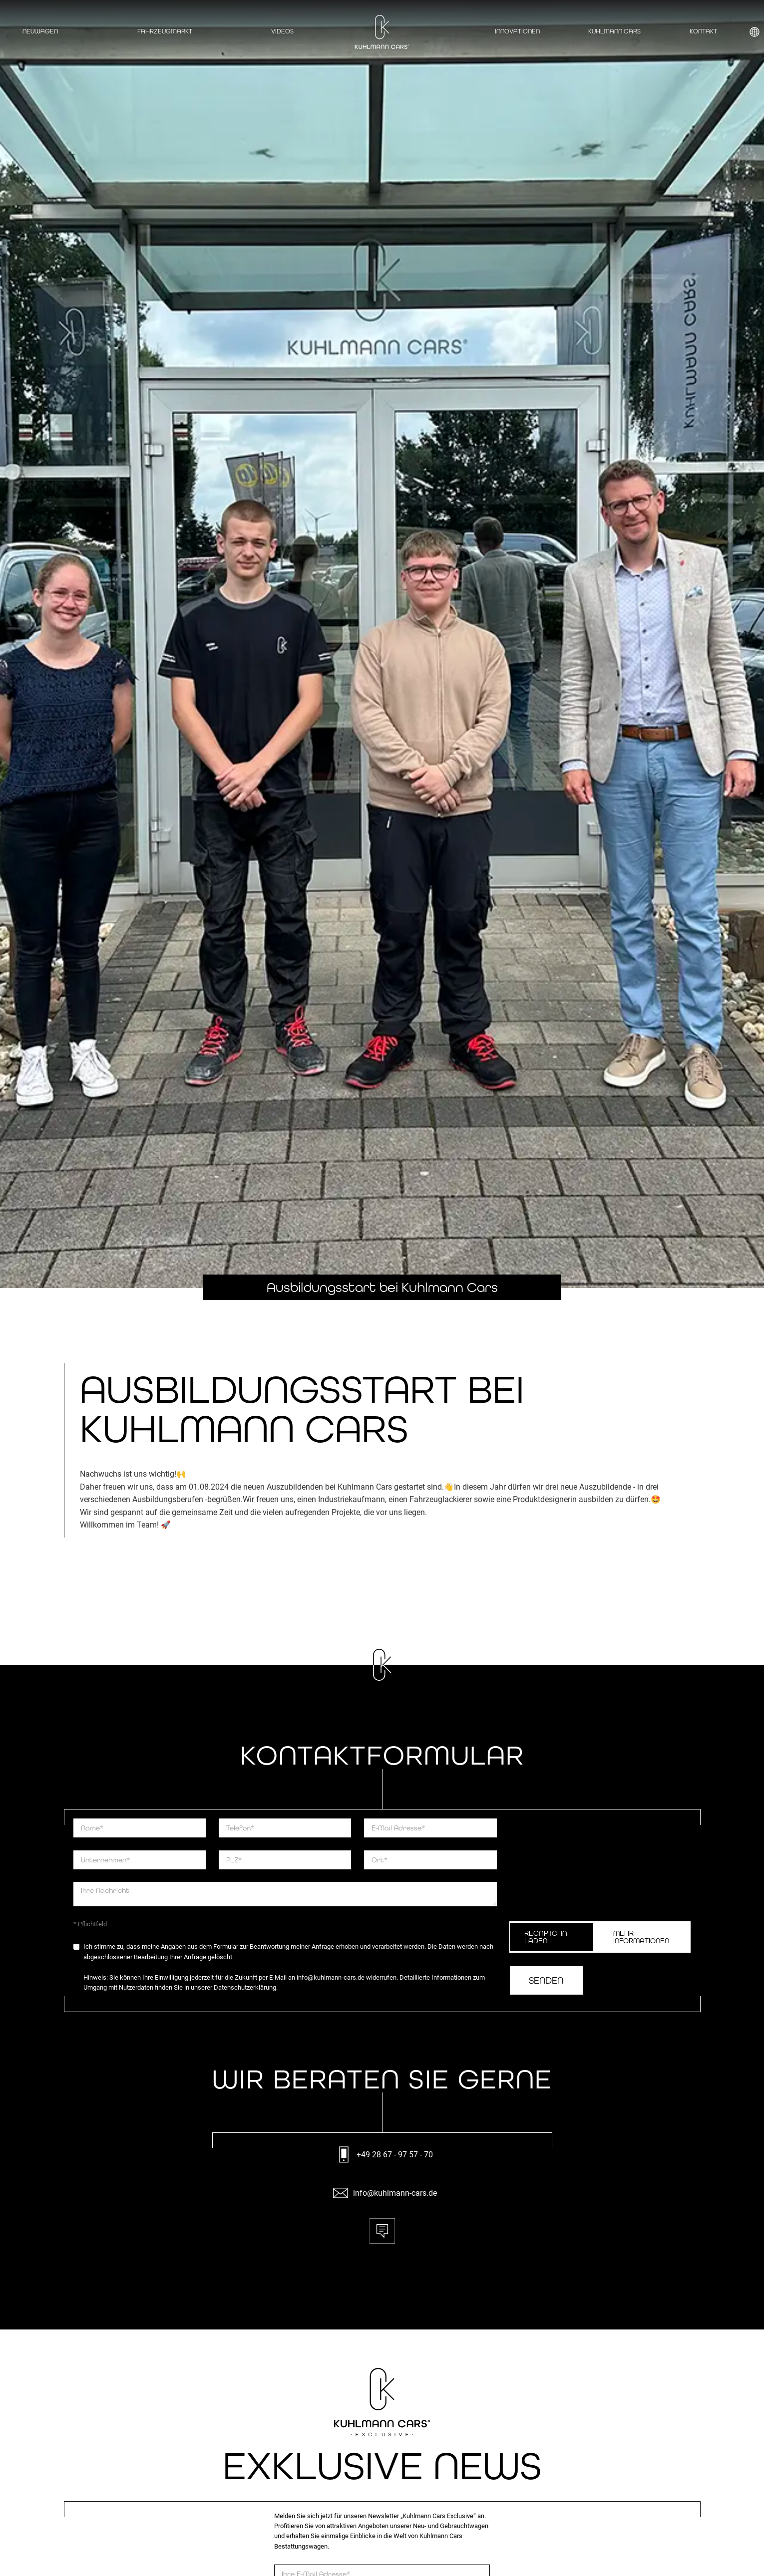 The height and width of the screenshot is (2576, 764). I want to click on Videos, so click(282, 31).